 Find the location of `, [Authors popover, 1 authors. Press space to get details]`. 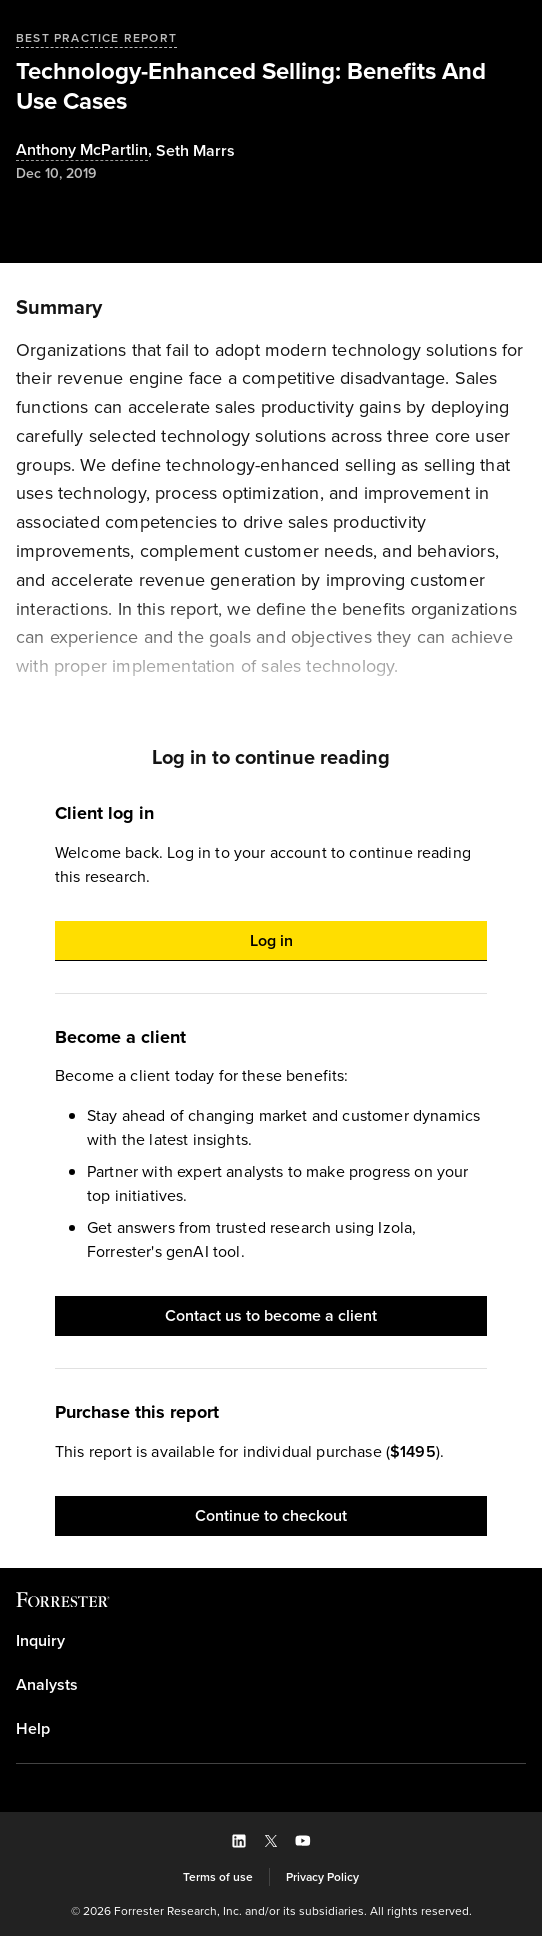

, [Authors popover, 1 authors. Press space to get details] is located at coordinates (86, 150).